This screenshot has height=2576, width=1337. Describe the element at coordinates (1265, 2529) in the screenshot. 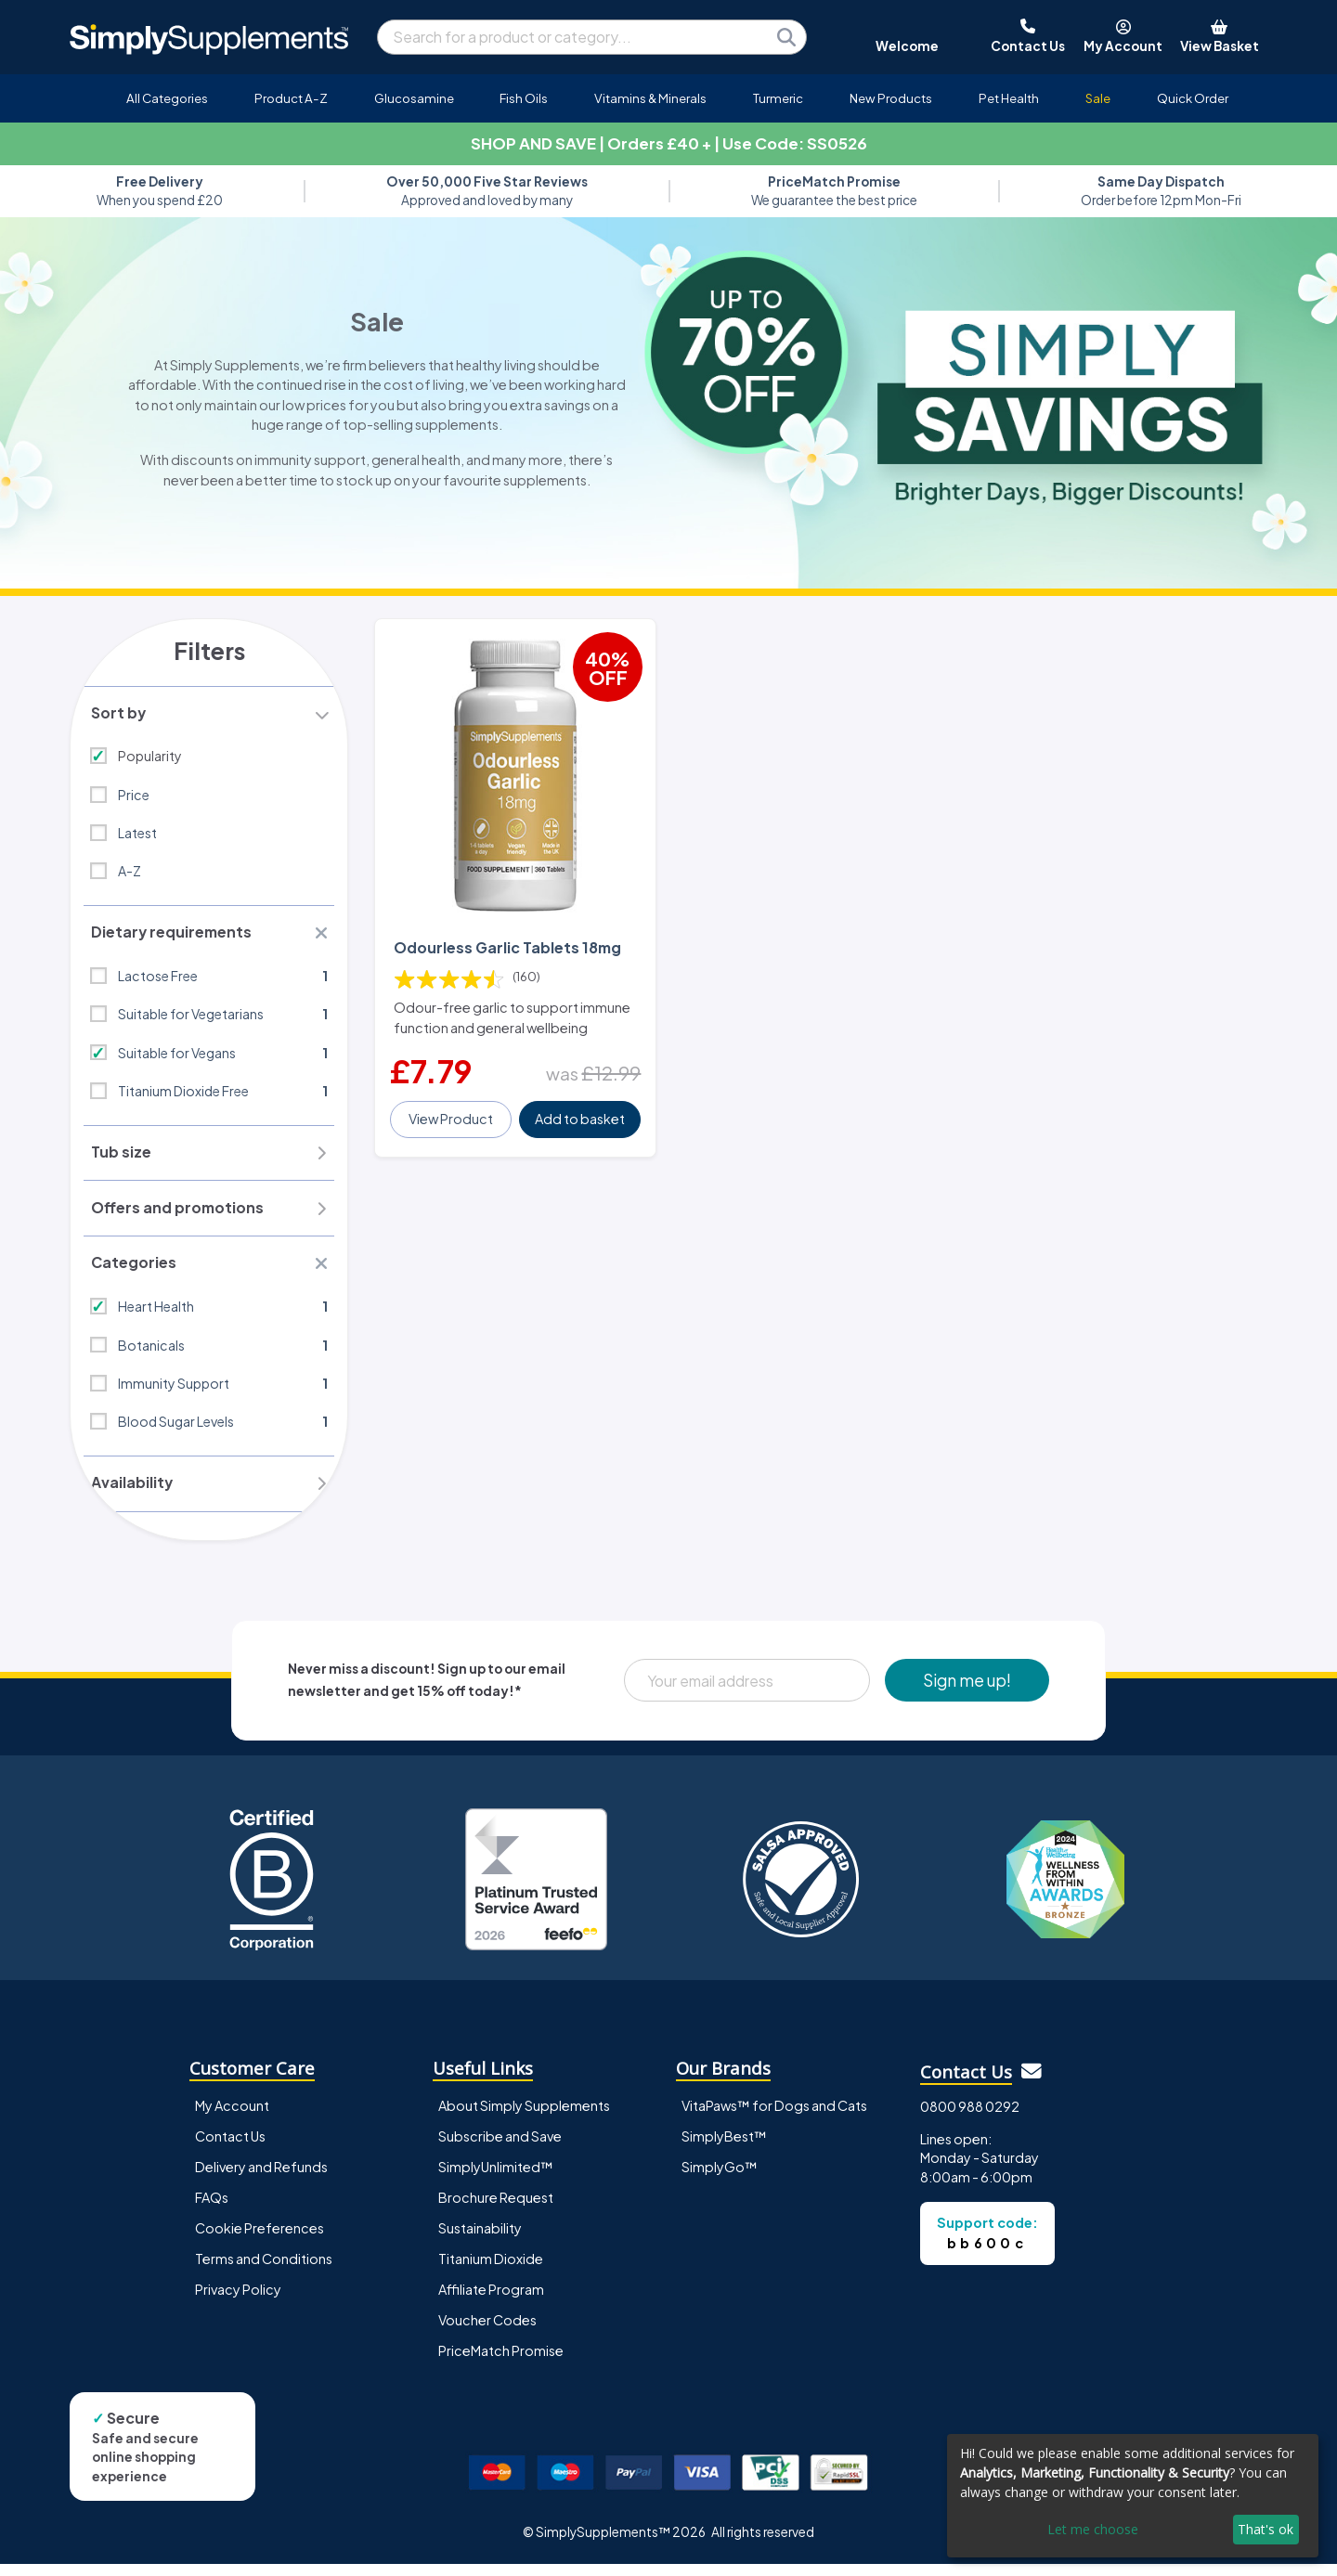

I see `That's ok` at that location.